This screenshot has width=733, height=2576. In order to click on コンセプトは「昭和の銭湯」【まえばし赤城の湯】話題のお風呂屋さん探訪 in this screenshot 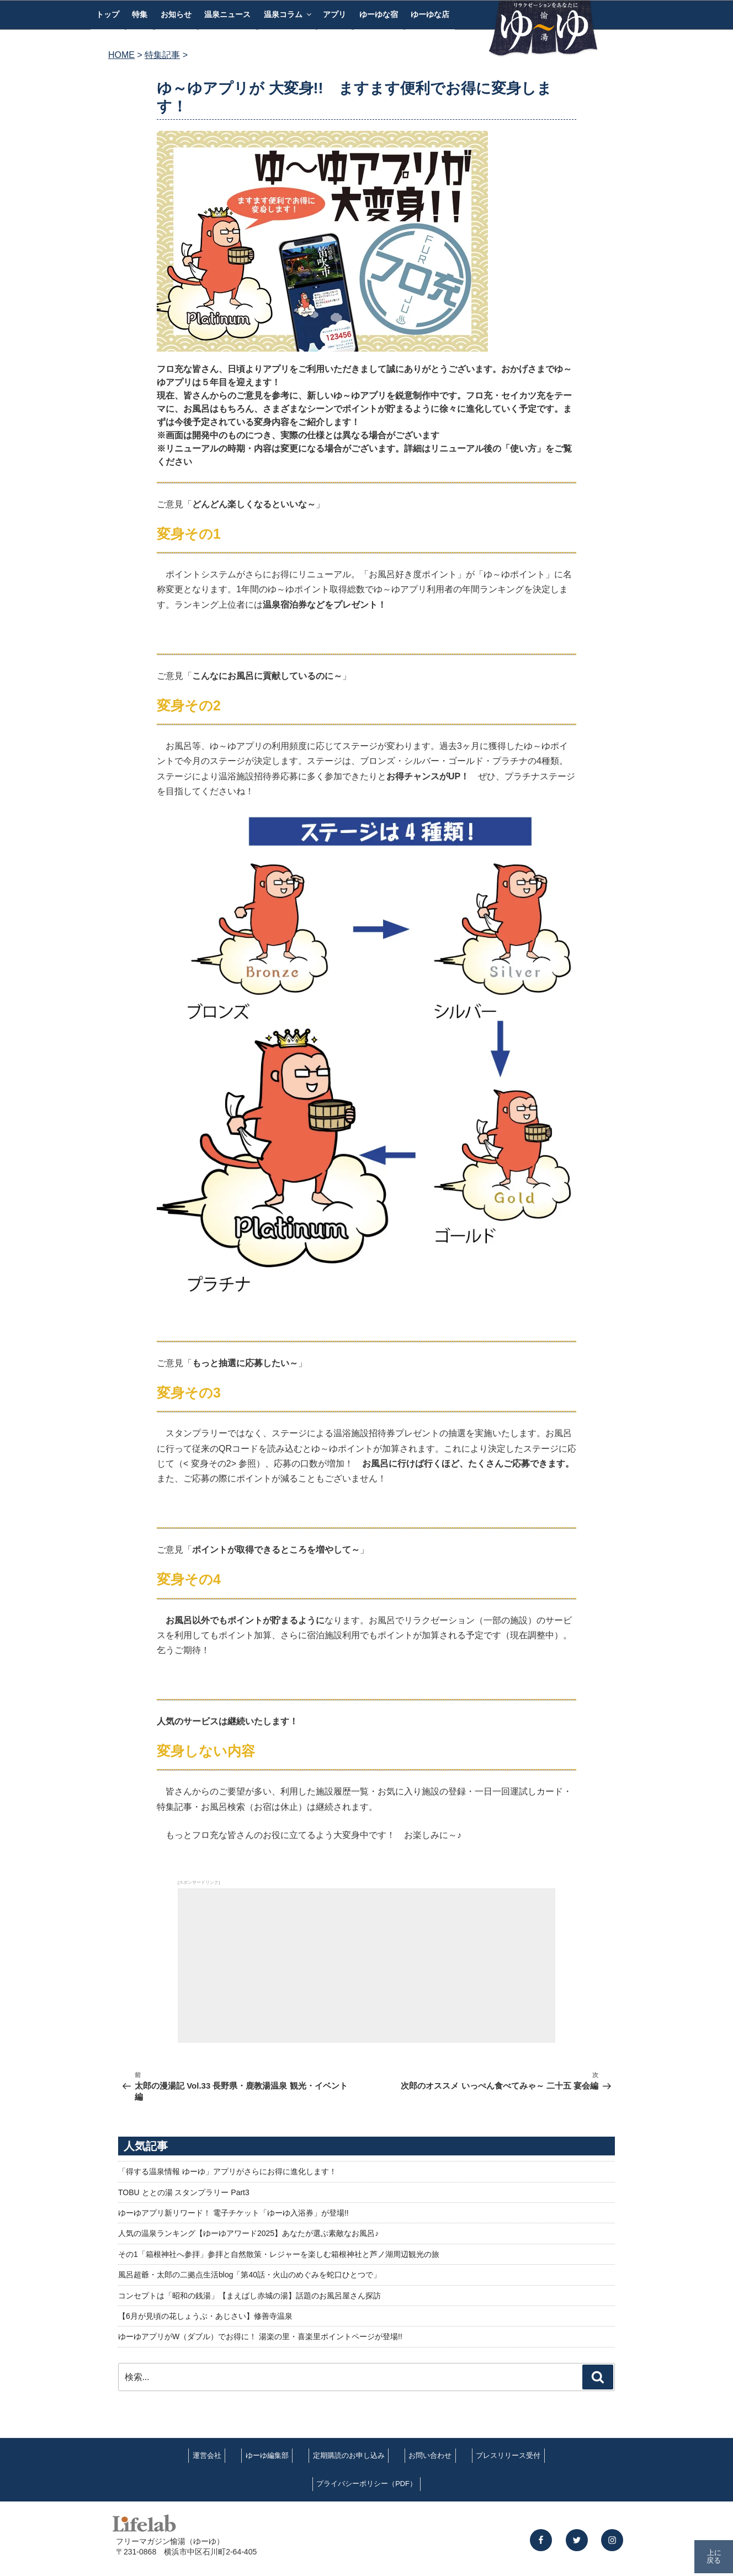, I will do `click(249, 2295)`.